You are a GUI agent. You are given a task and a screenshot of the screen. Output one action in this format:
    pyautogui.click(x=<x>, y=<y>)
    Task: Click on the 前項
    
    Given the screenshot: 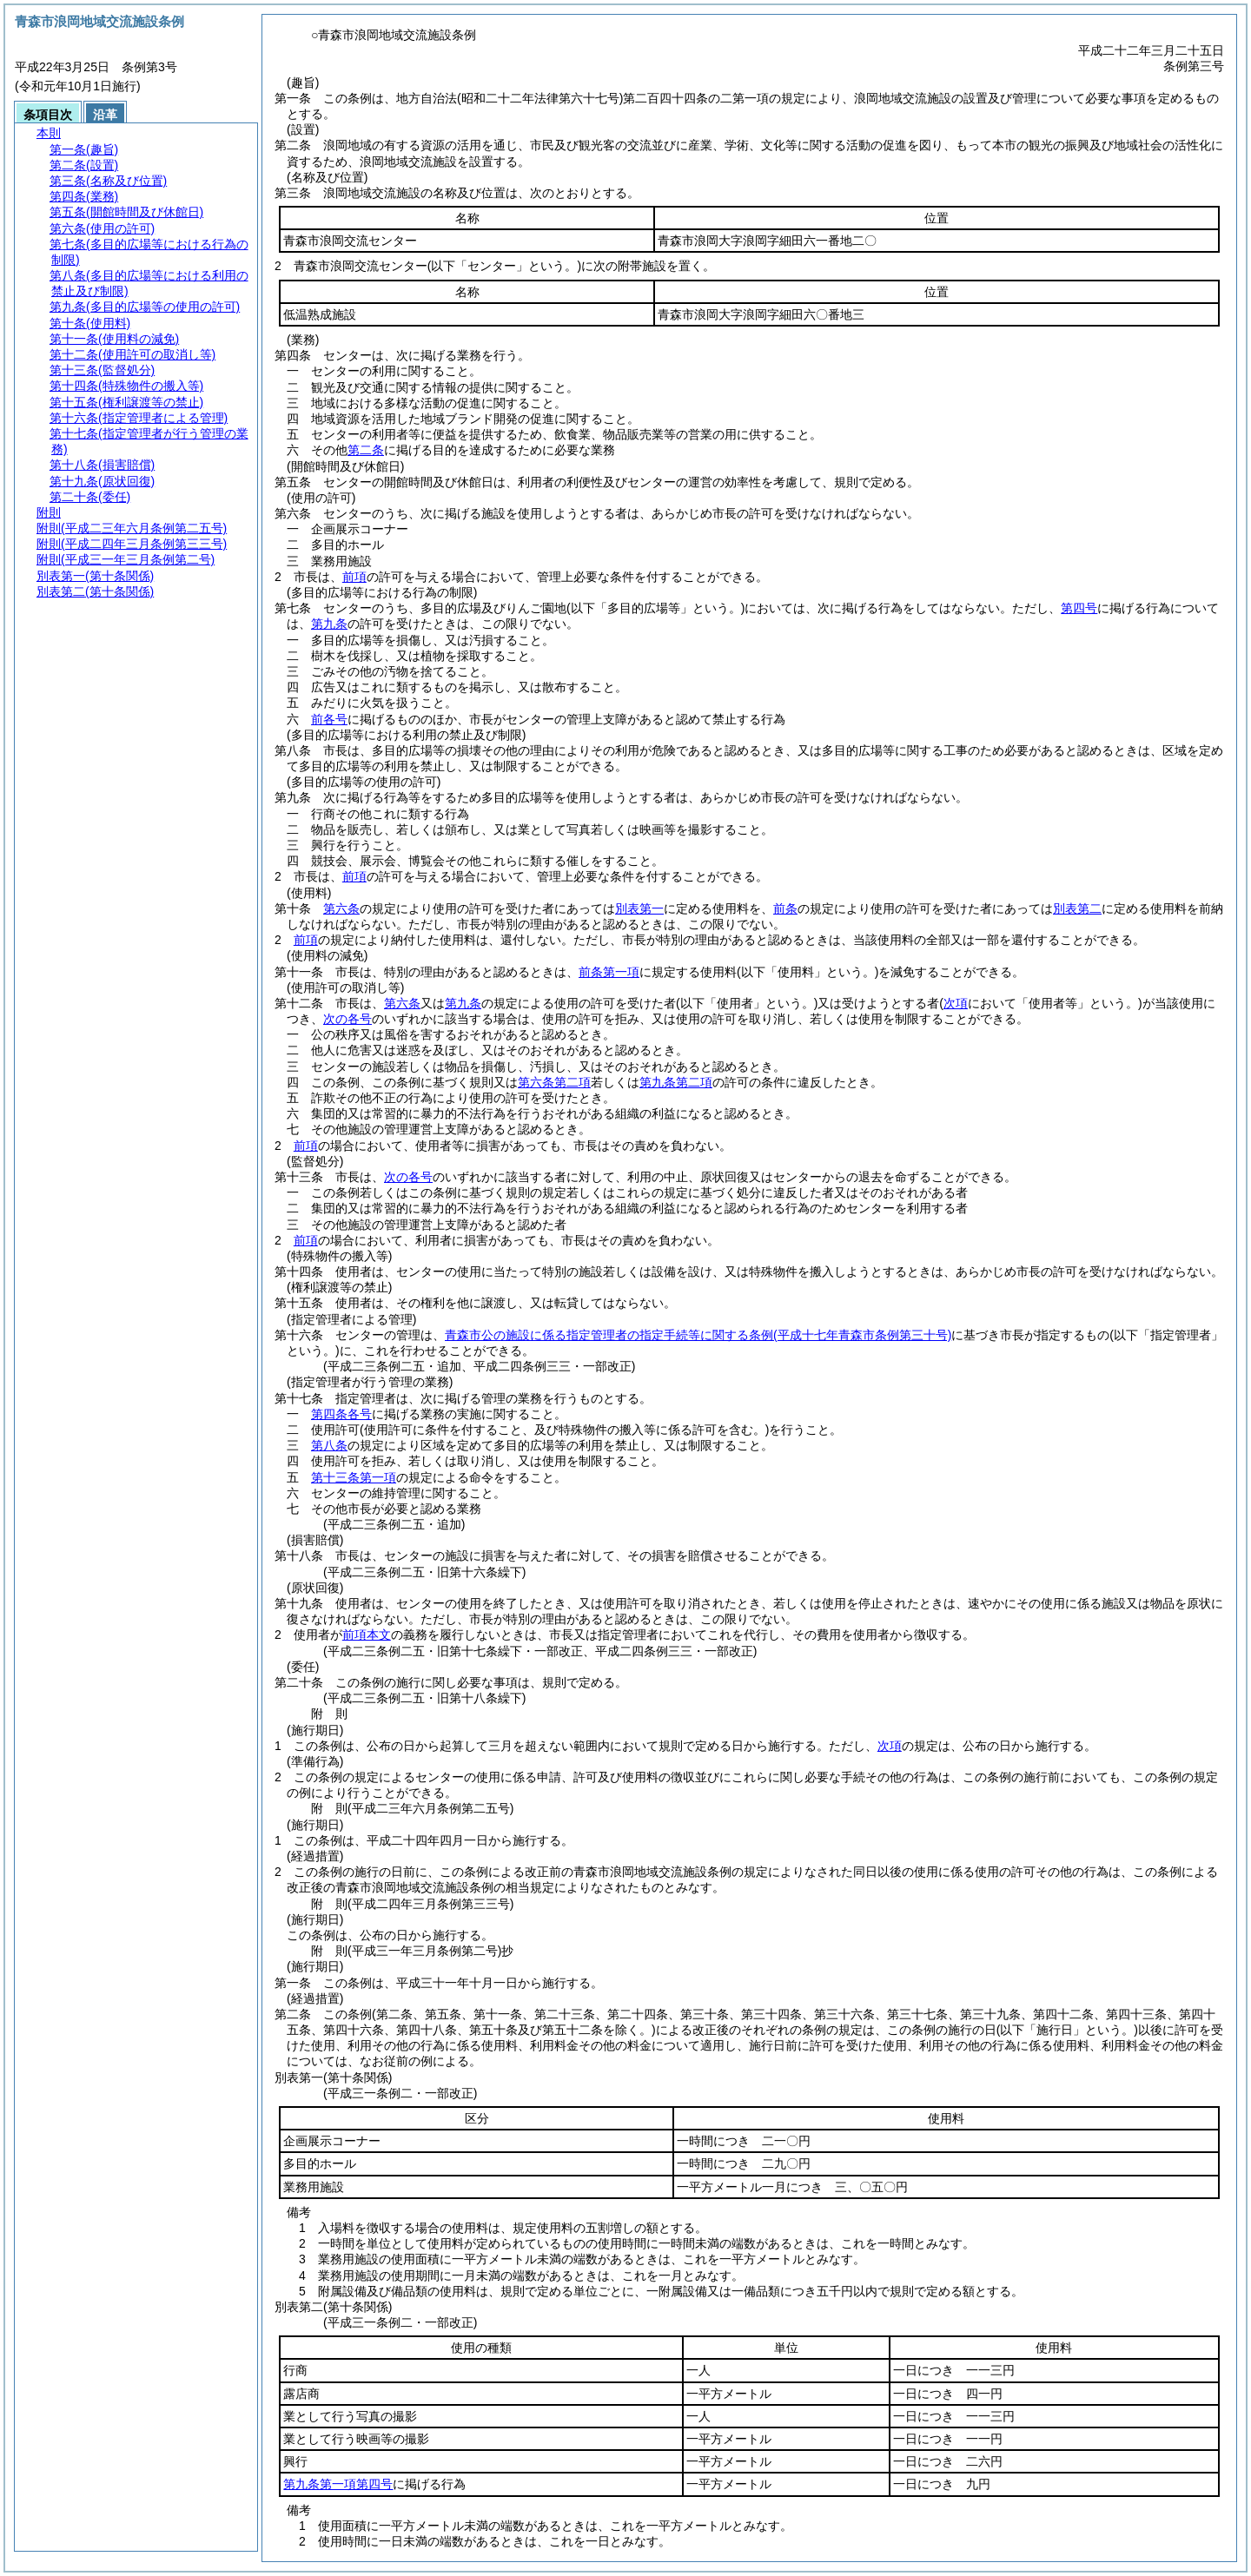 What is the action you would take?
    pyautogui.click(x=354, y=577)
    